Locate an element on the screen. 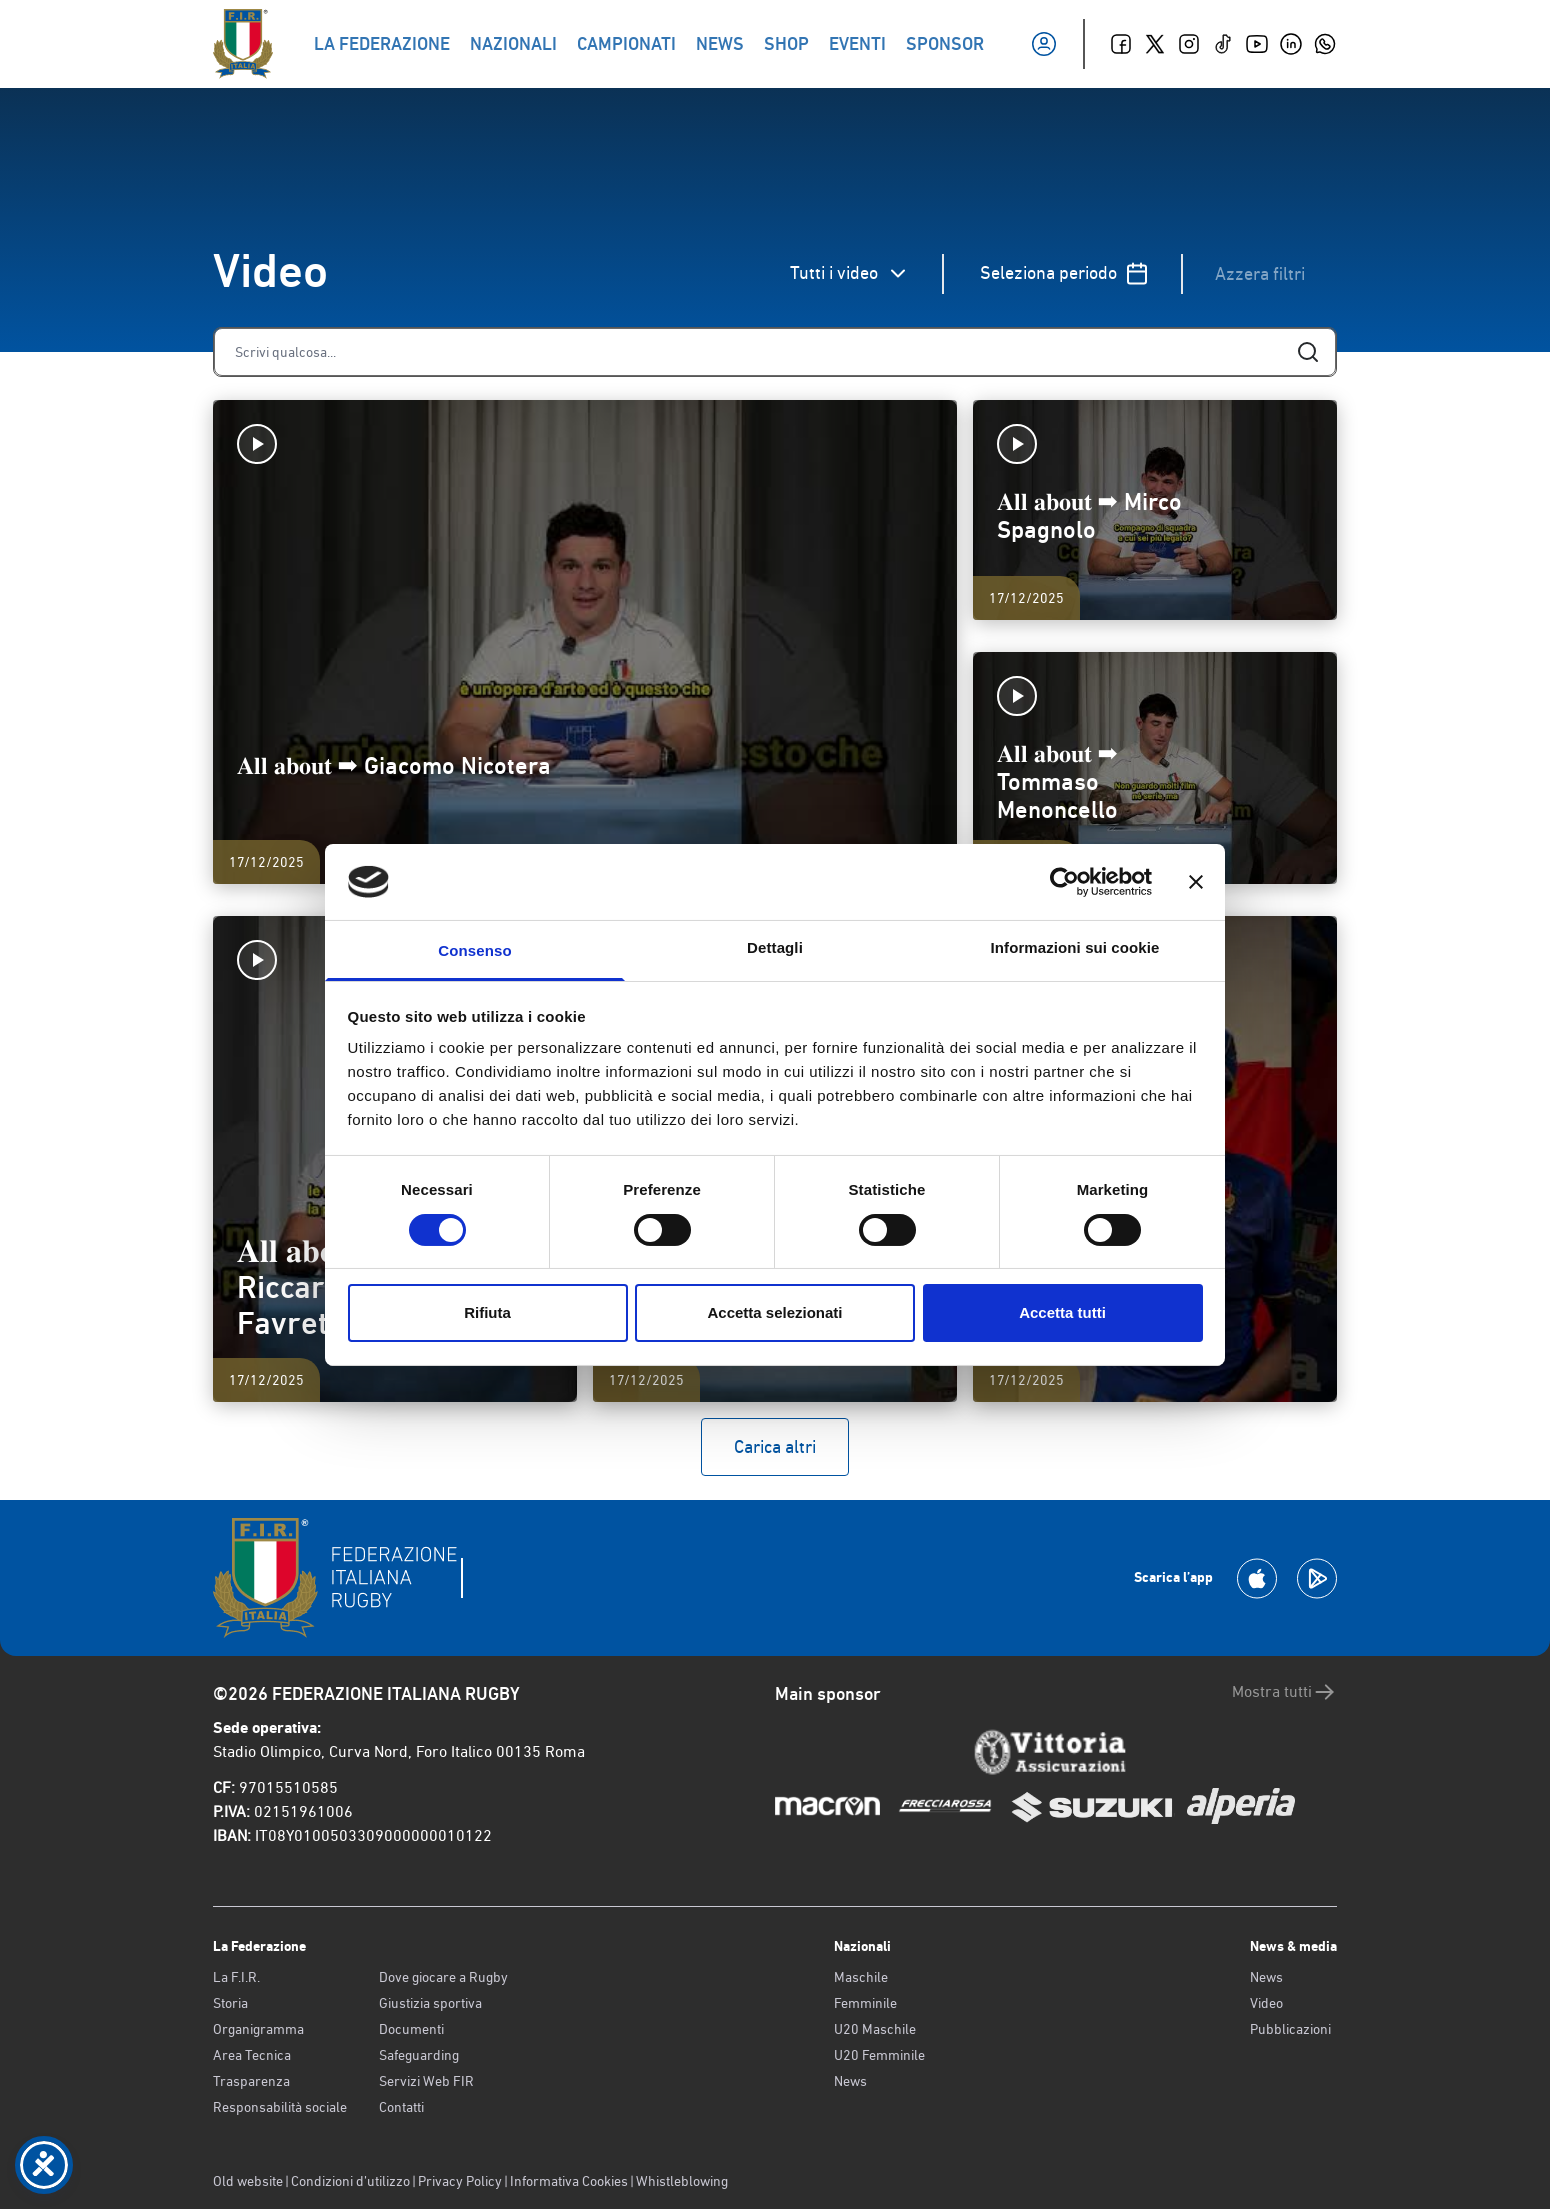  [Facebook] is located at coordinates (1121, 44).